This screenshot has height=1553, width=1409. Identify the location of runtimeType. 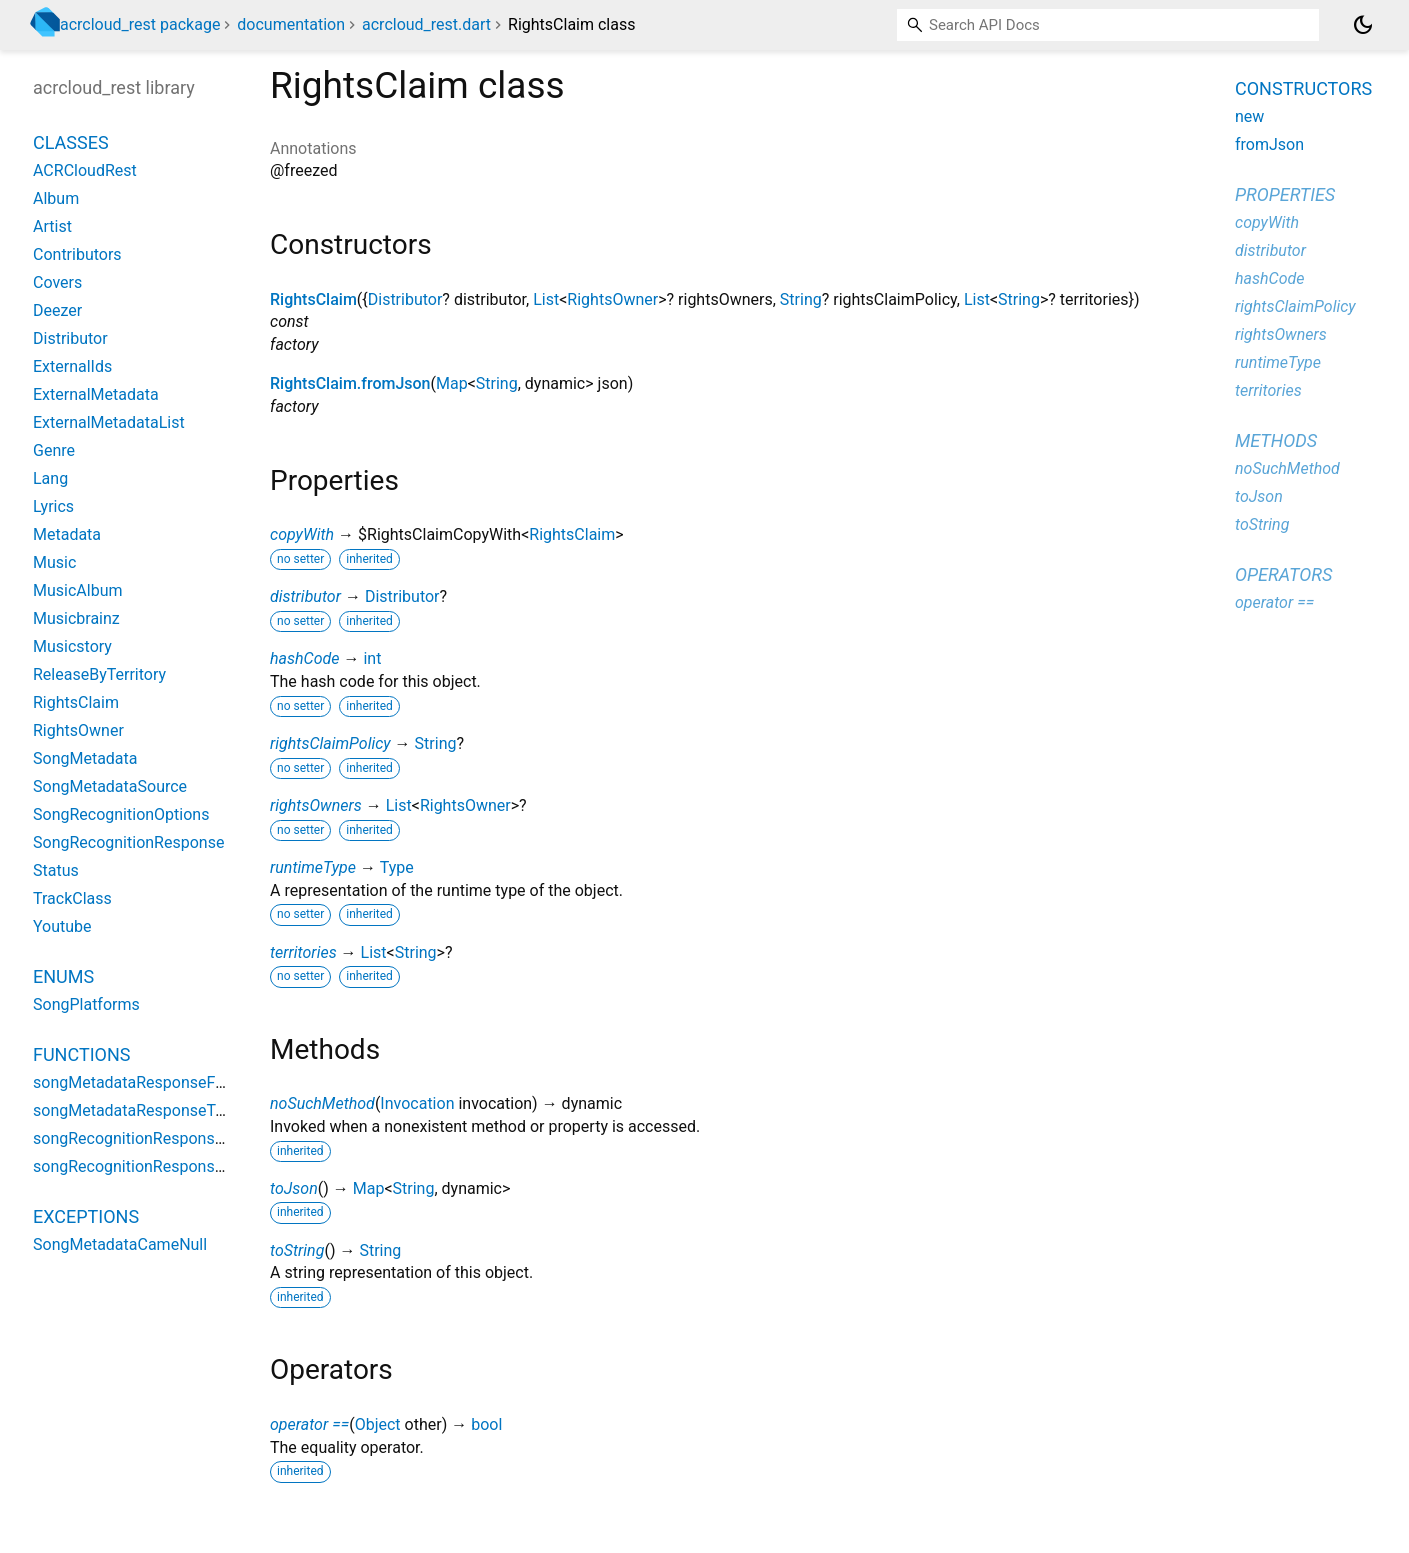
(313, 867).